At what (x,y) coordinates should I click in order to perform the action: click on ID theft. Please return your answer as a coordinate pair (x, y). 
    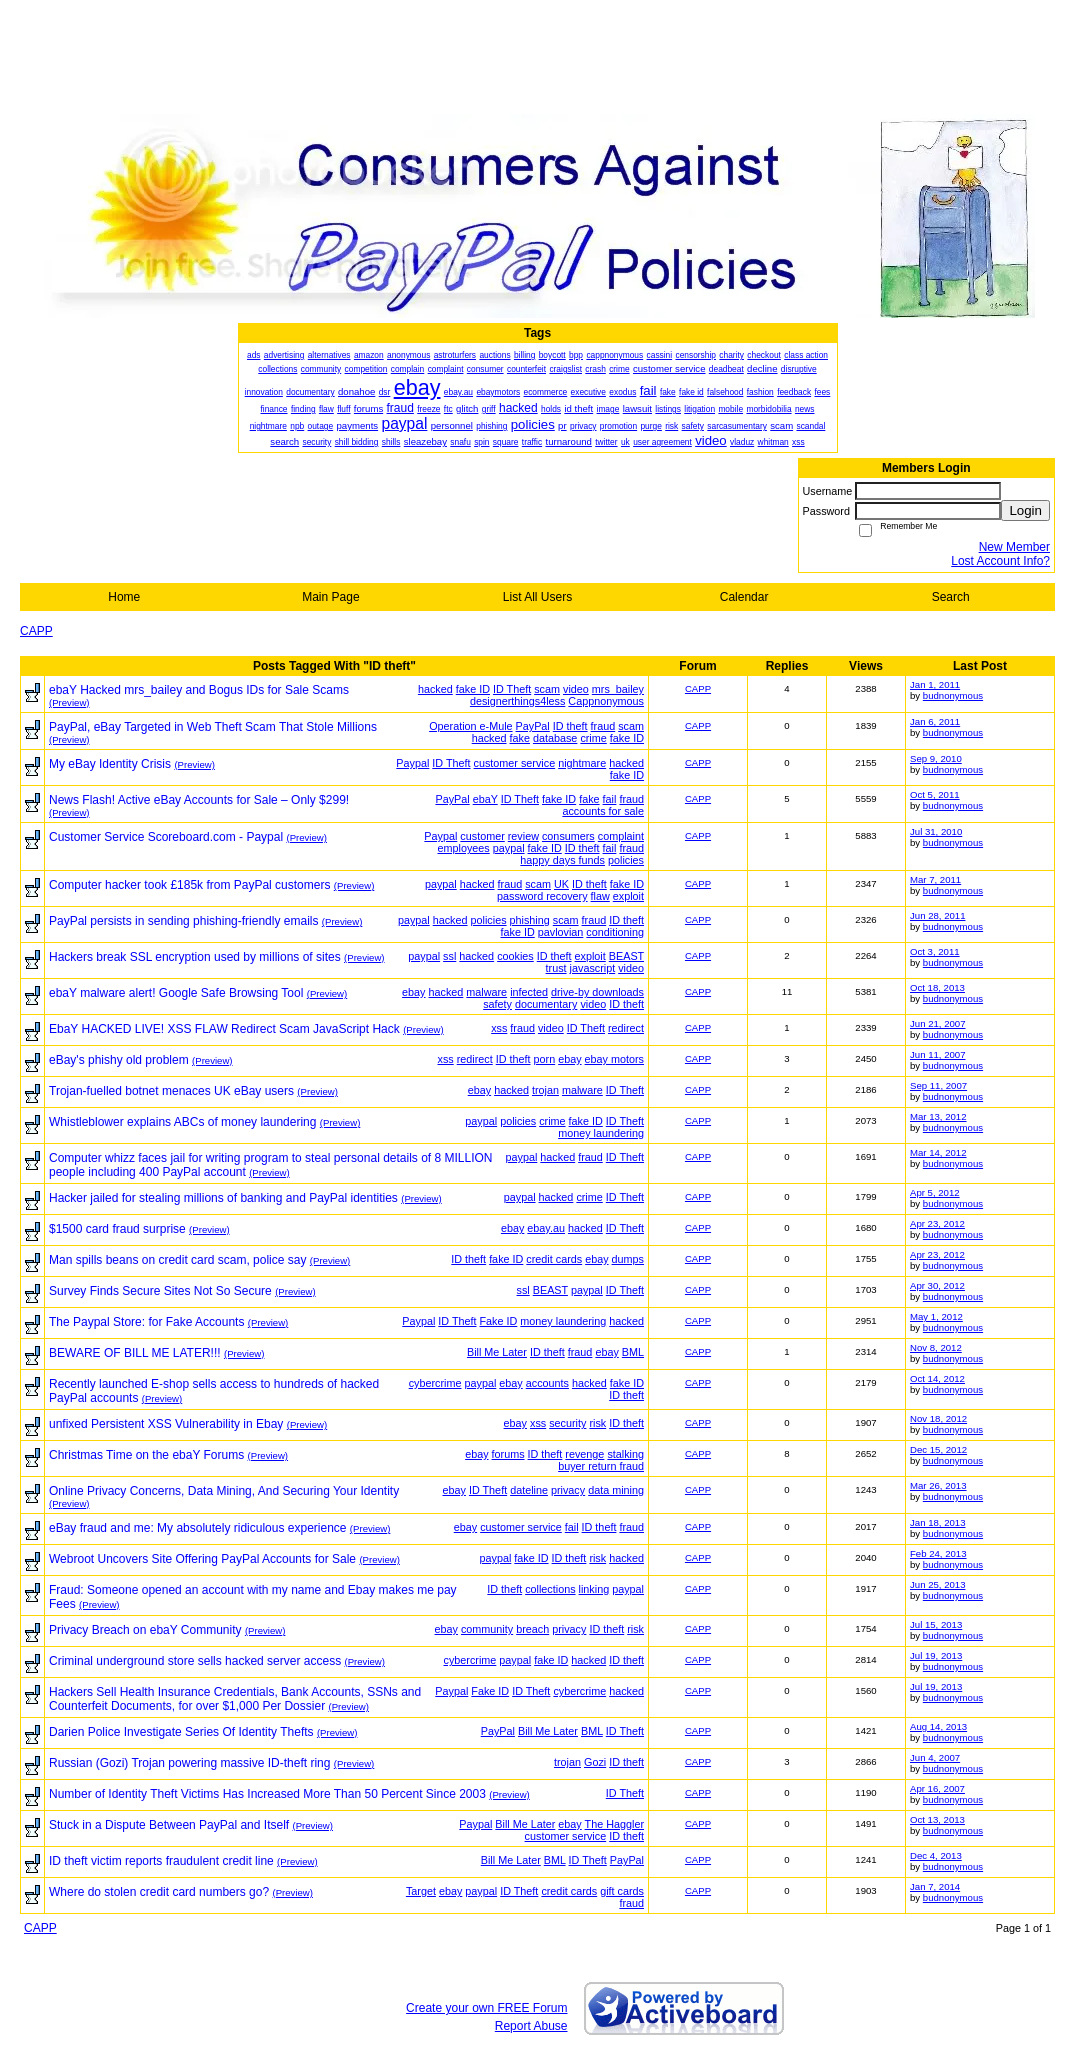
    Looking at the image, I should click on (570, 726).